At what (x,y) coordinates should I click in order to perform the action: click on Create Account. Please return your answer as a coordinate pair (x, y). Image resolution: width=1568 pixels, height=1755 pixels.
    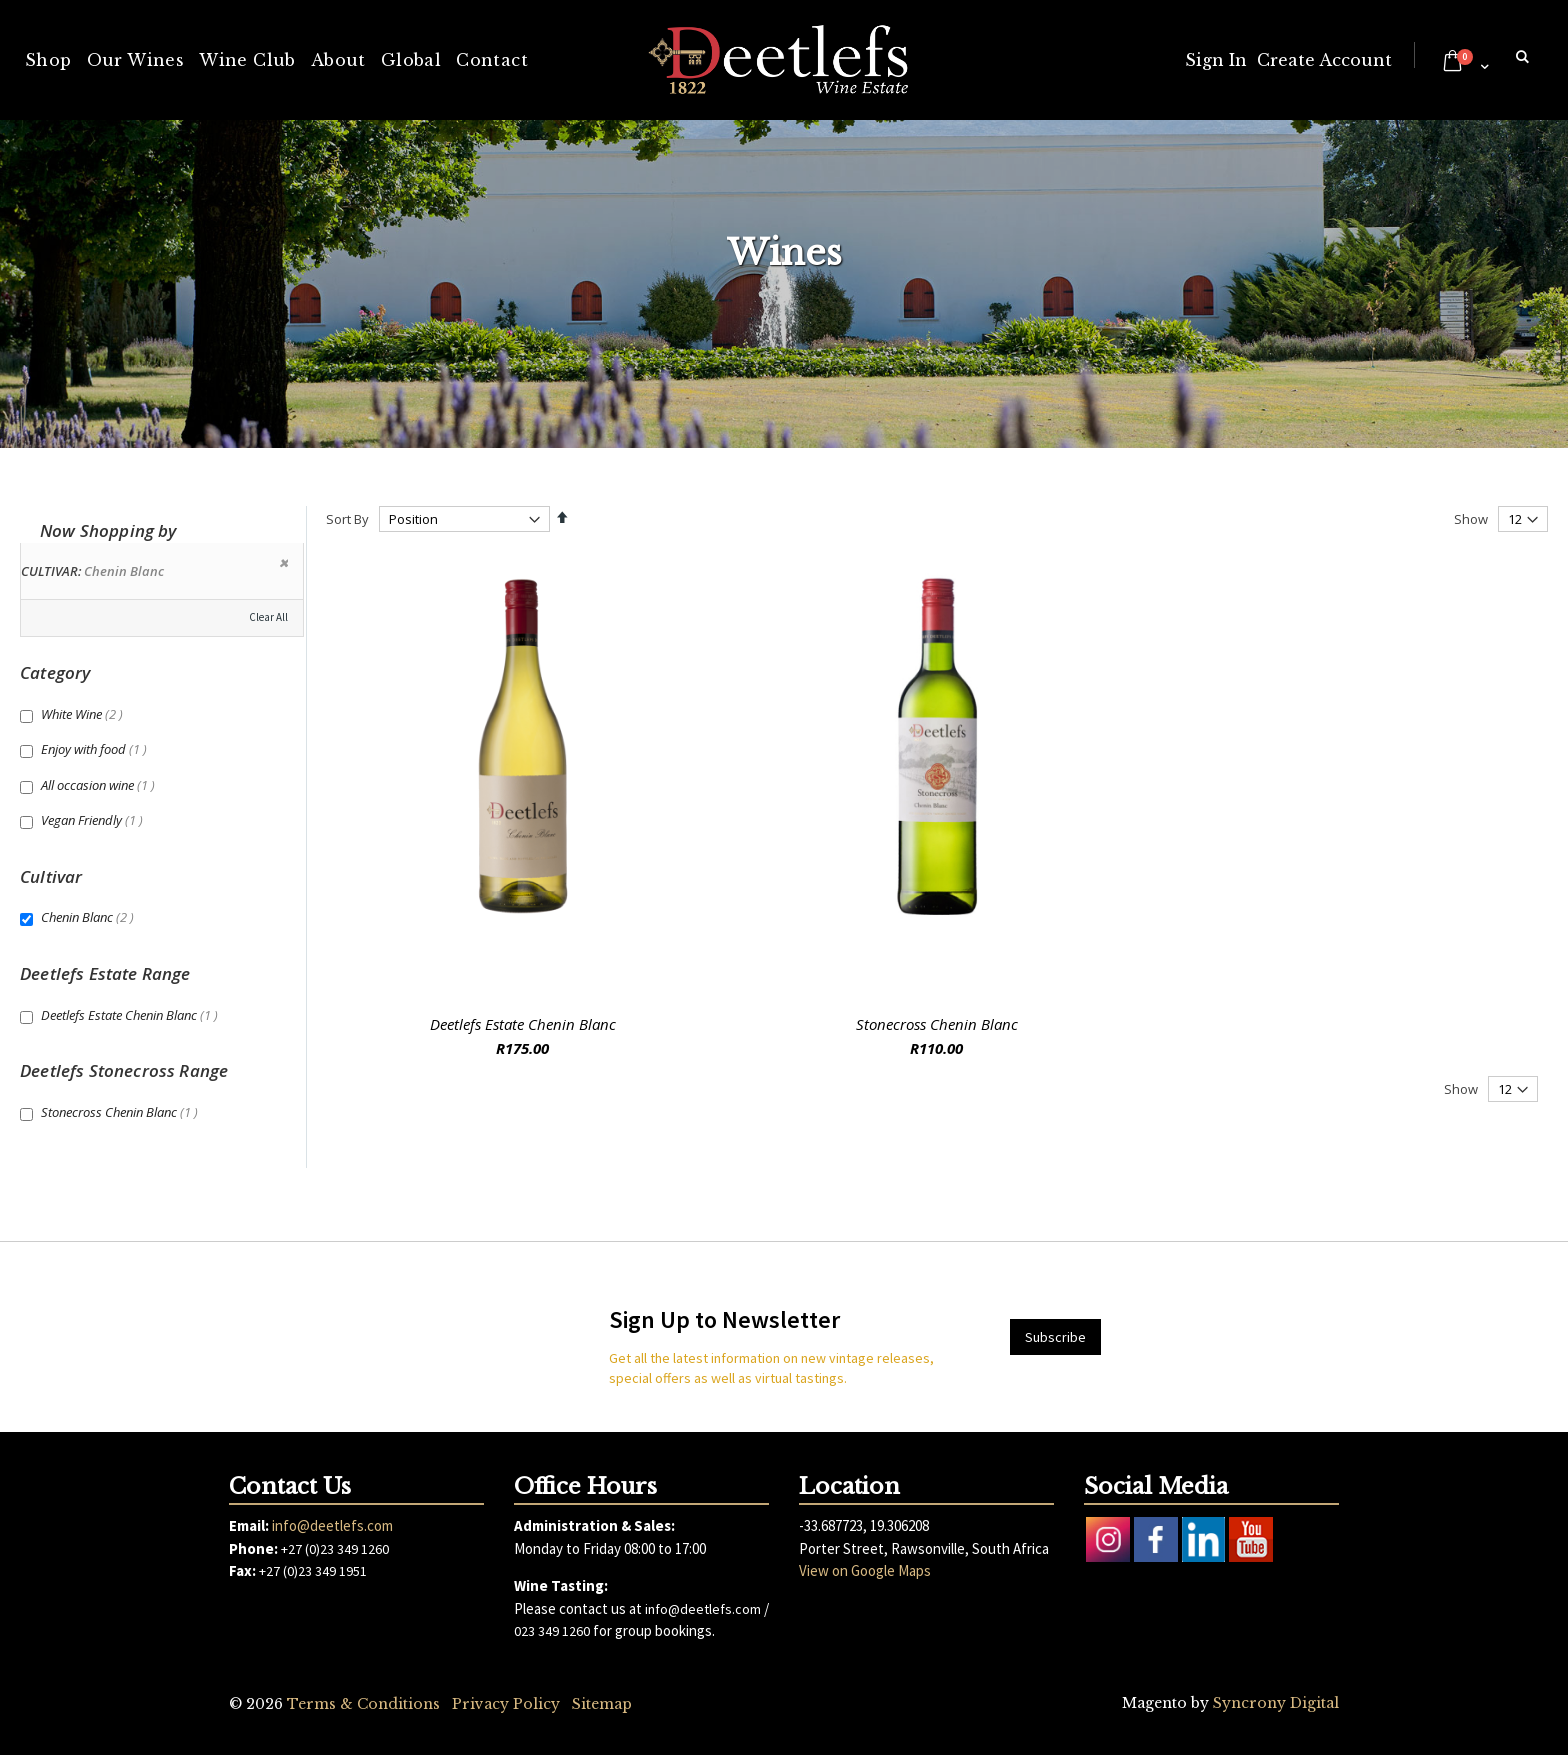
    Looking at the image, I should click on (1324, 60).